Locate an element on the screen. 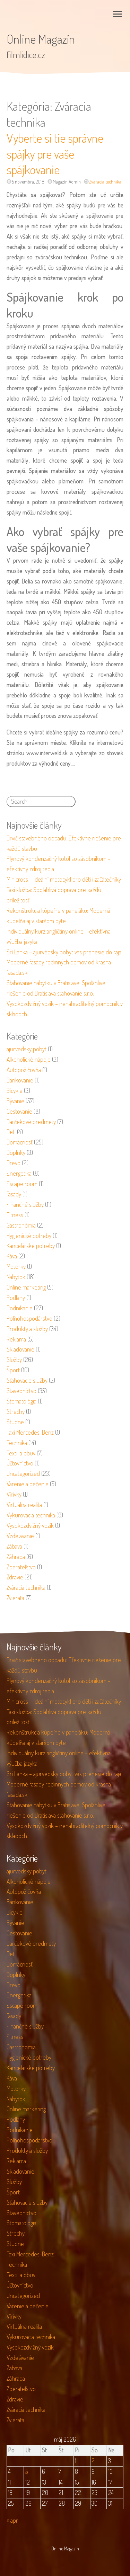 The width and height of the screenshot is (130, 2576). ajurvédsky pobyt is located at coordinates (26, 1049).